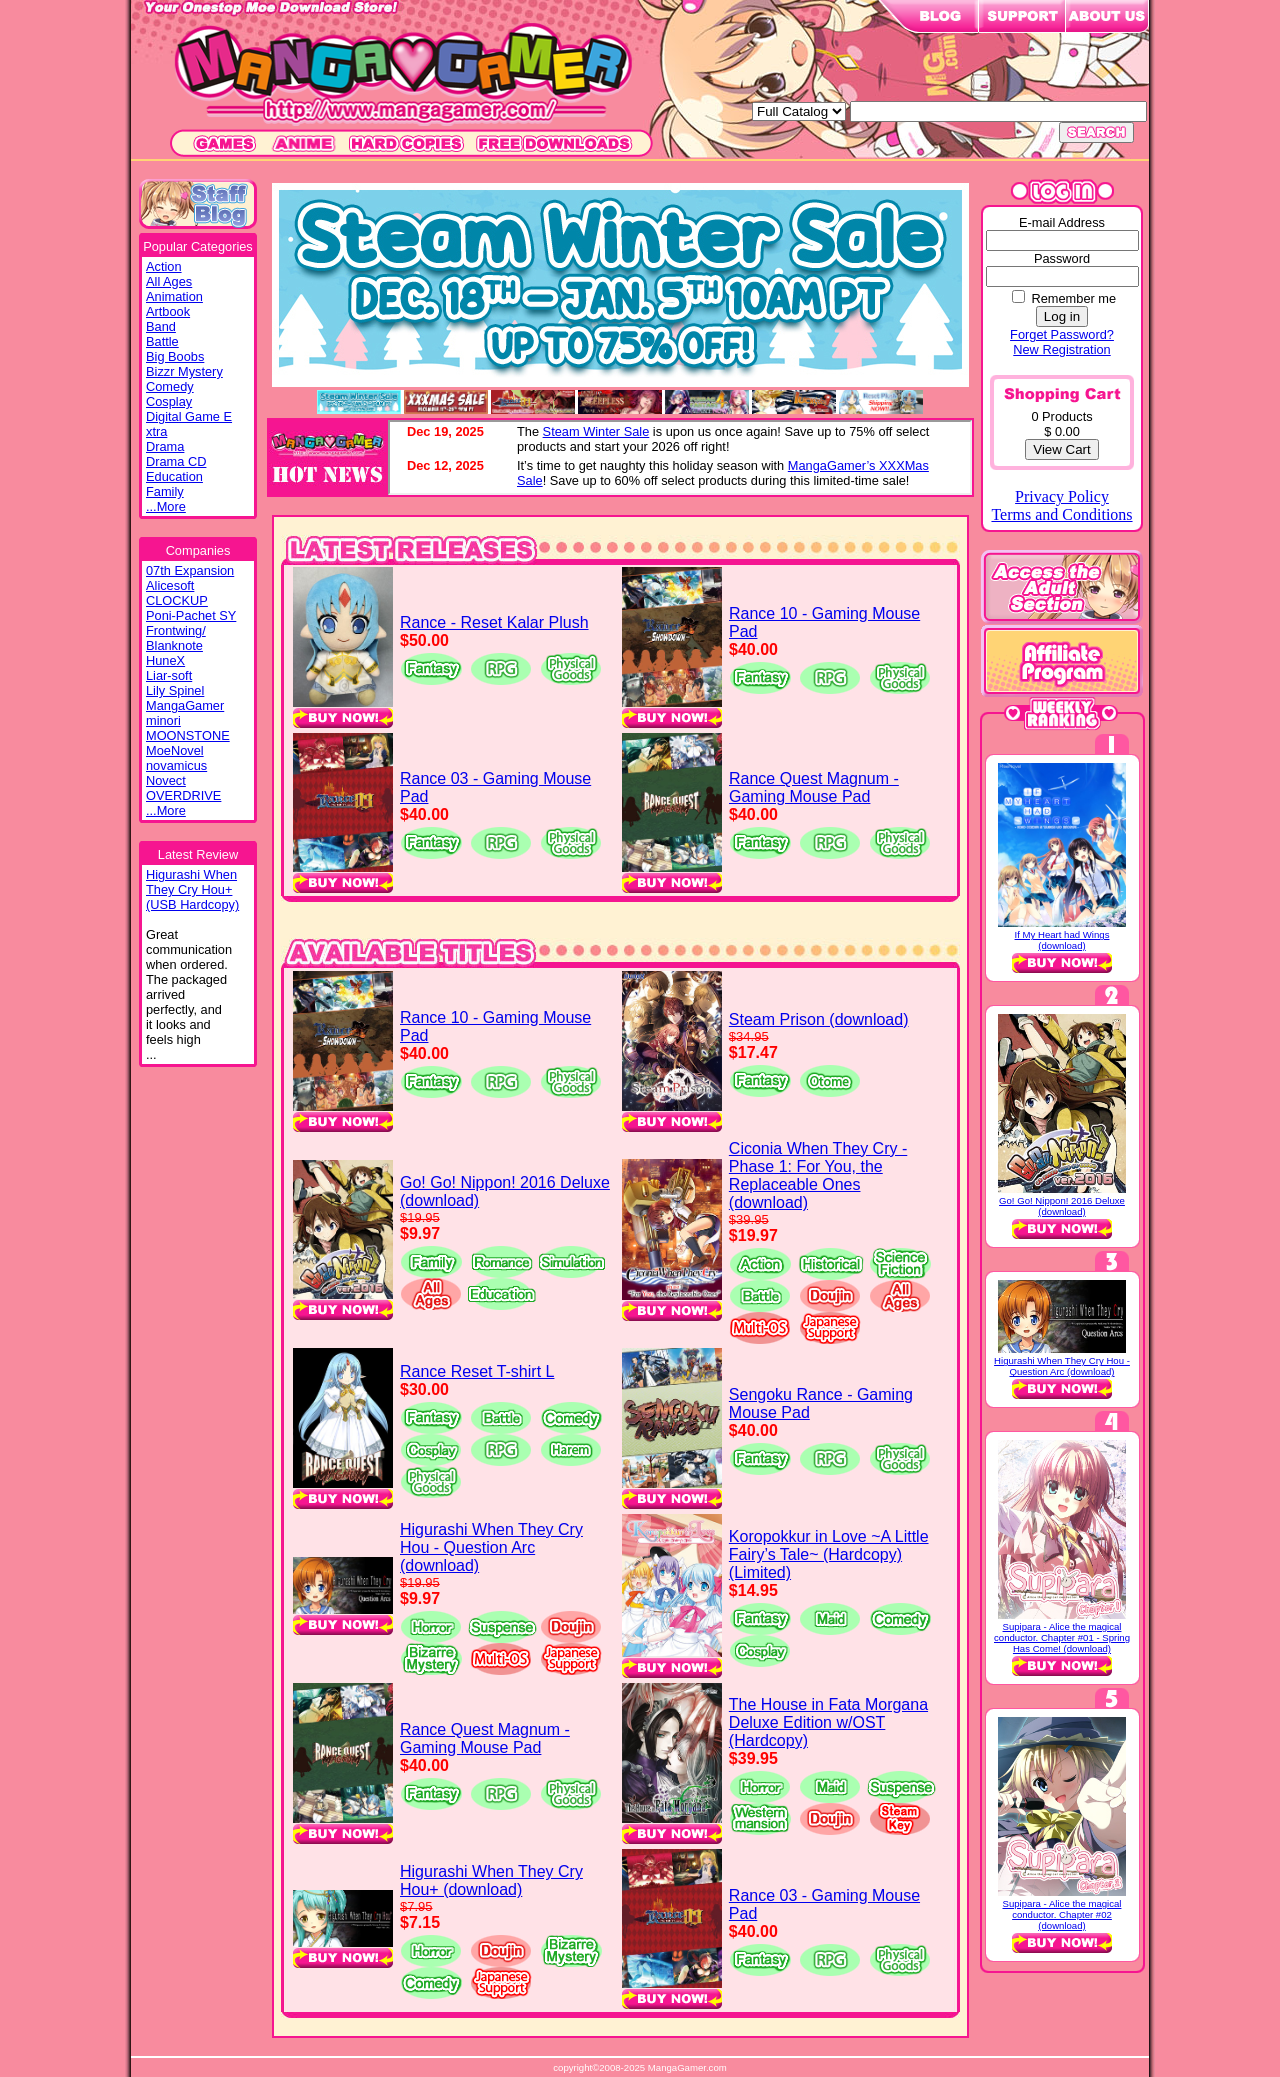 The height and width of the screenshot is (2077, 1280). I want to click on Battle, so click(162, 341).